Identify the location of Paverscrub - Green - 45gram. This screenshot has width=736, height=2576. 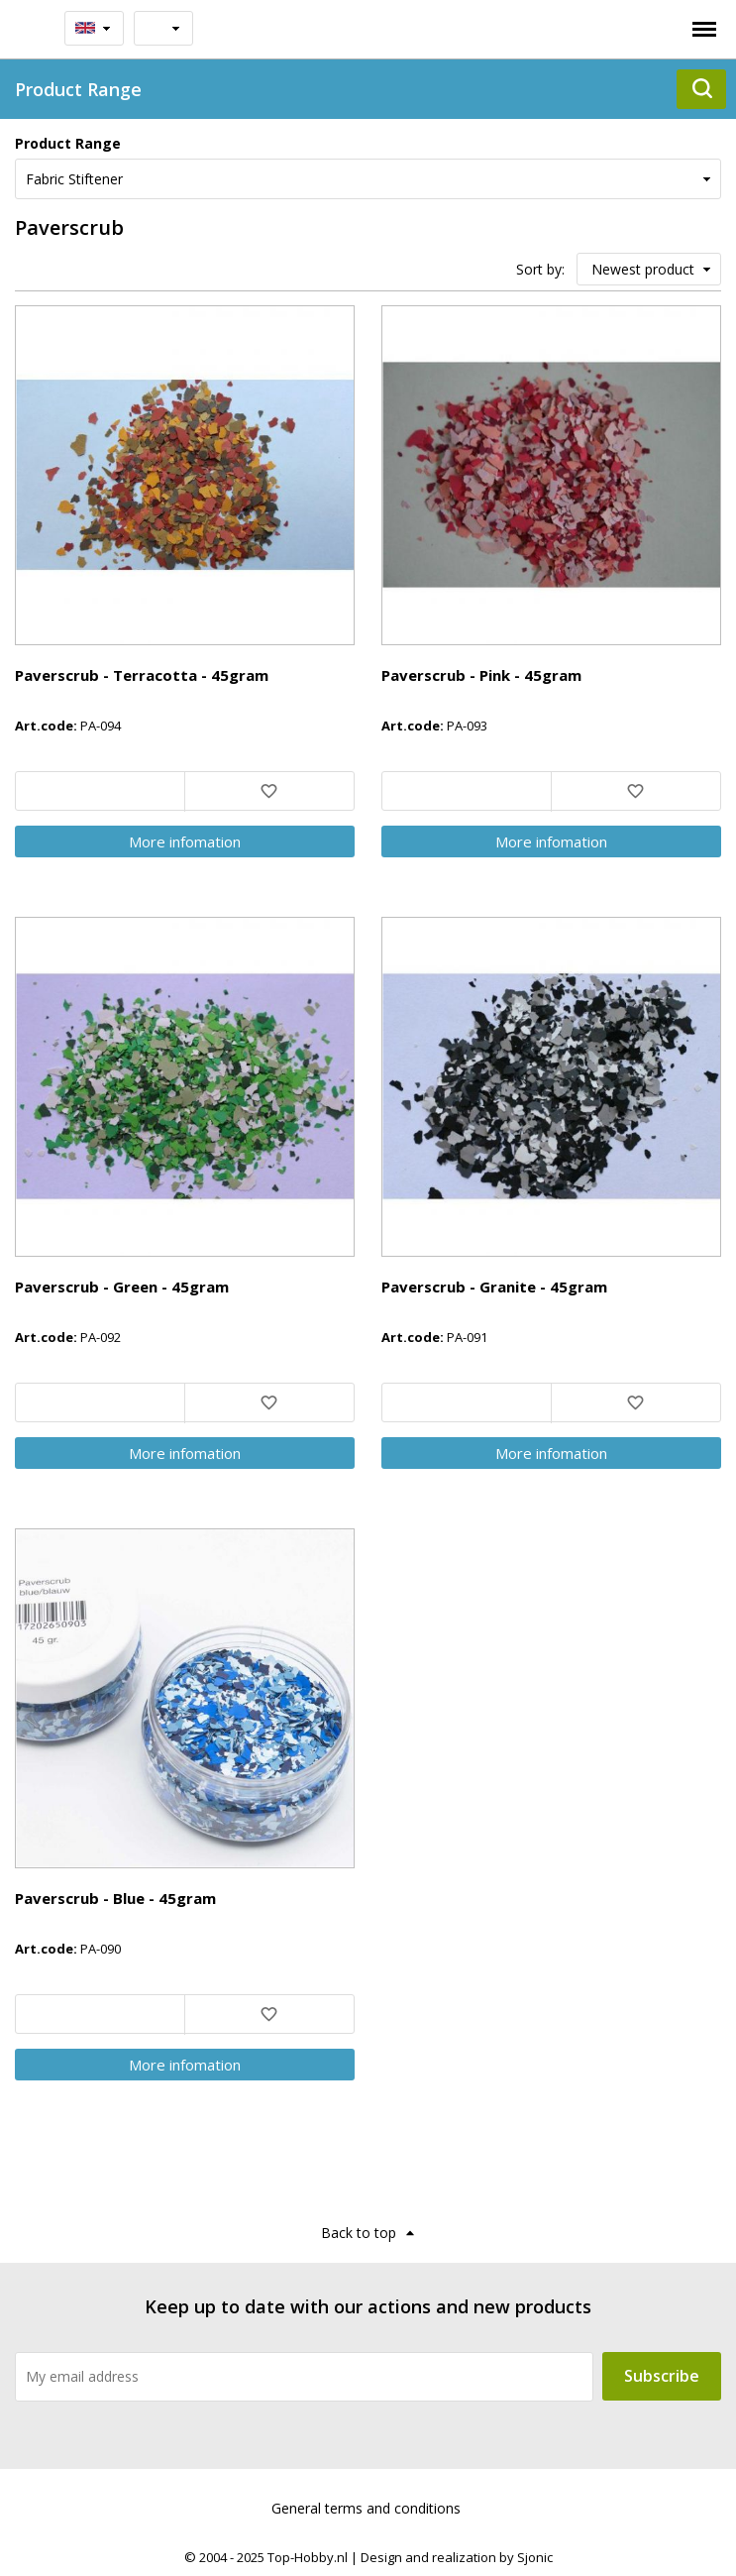
(122, 1286).